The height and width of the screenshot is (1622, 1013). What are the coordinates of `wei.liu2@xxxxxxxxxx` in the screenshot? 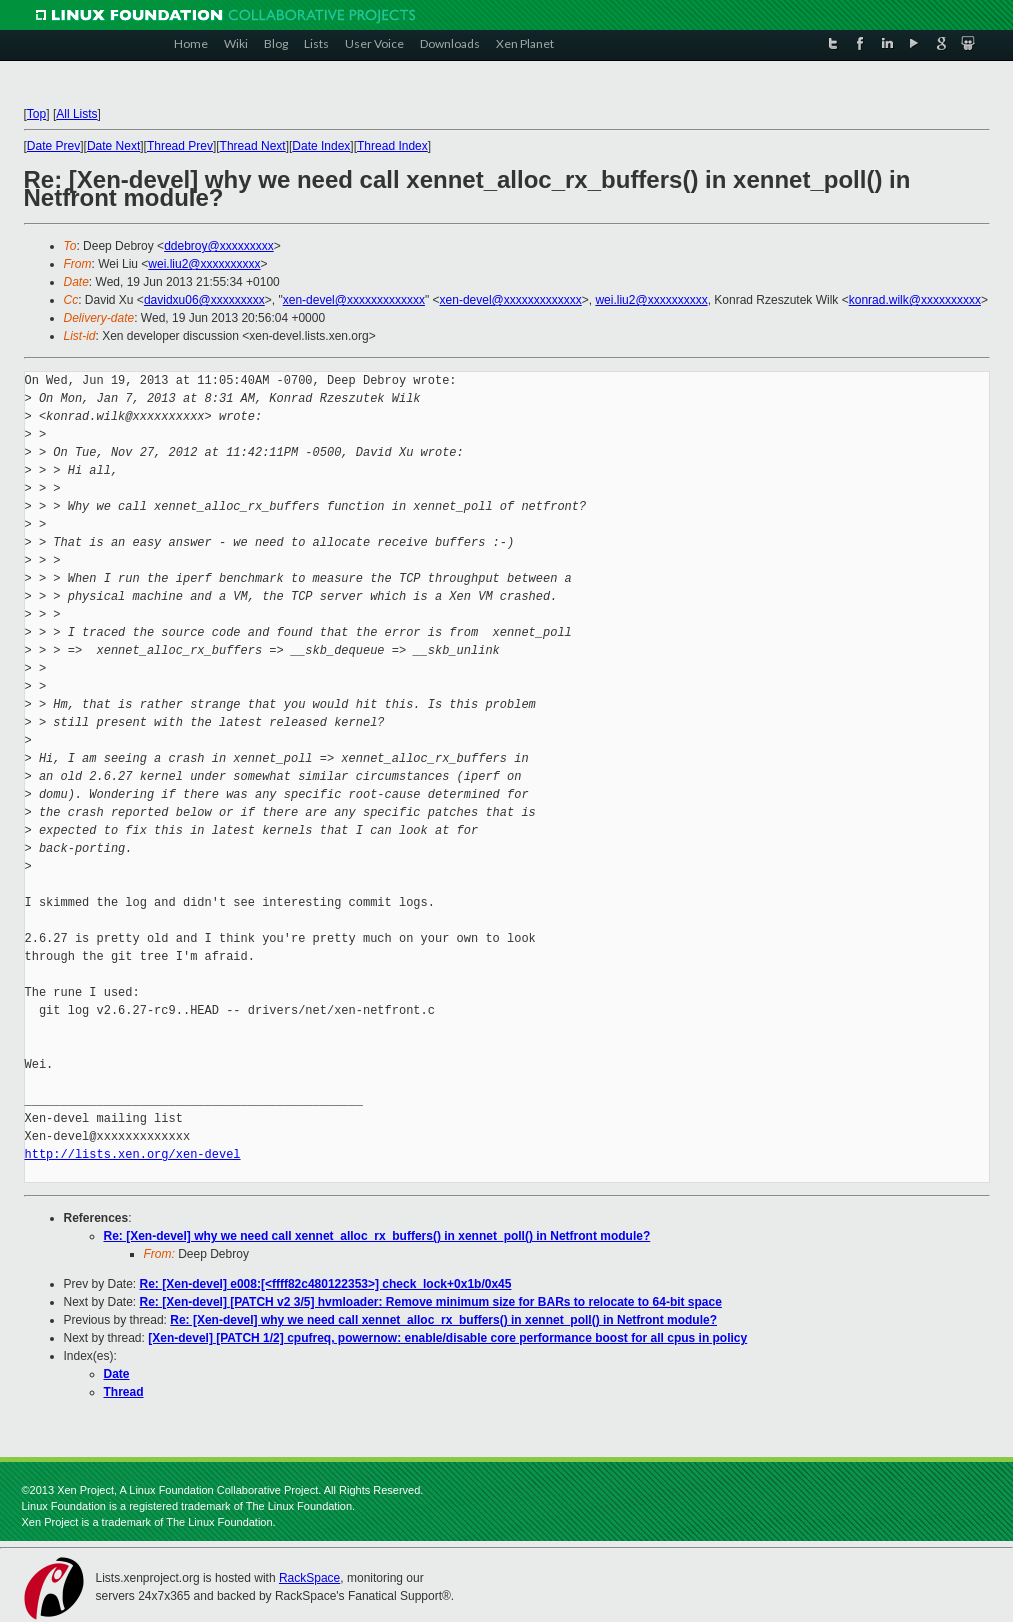 It's located at (204, 264).